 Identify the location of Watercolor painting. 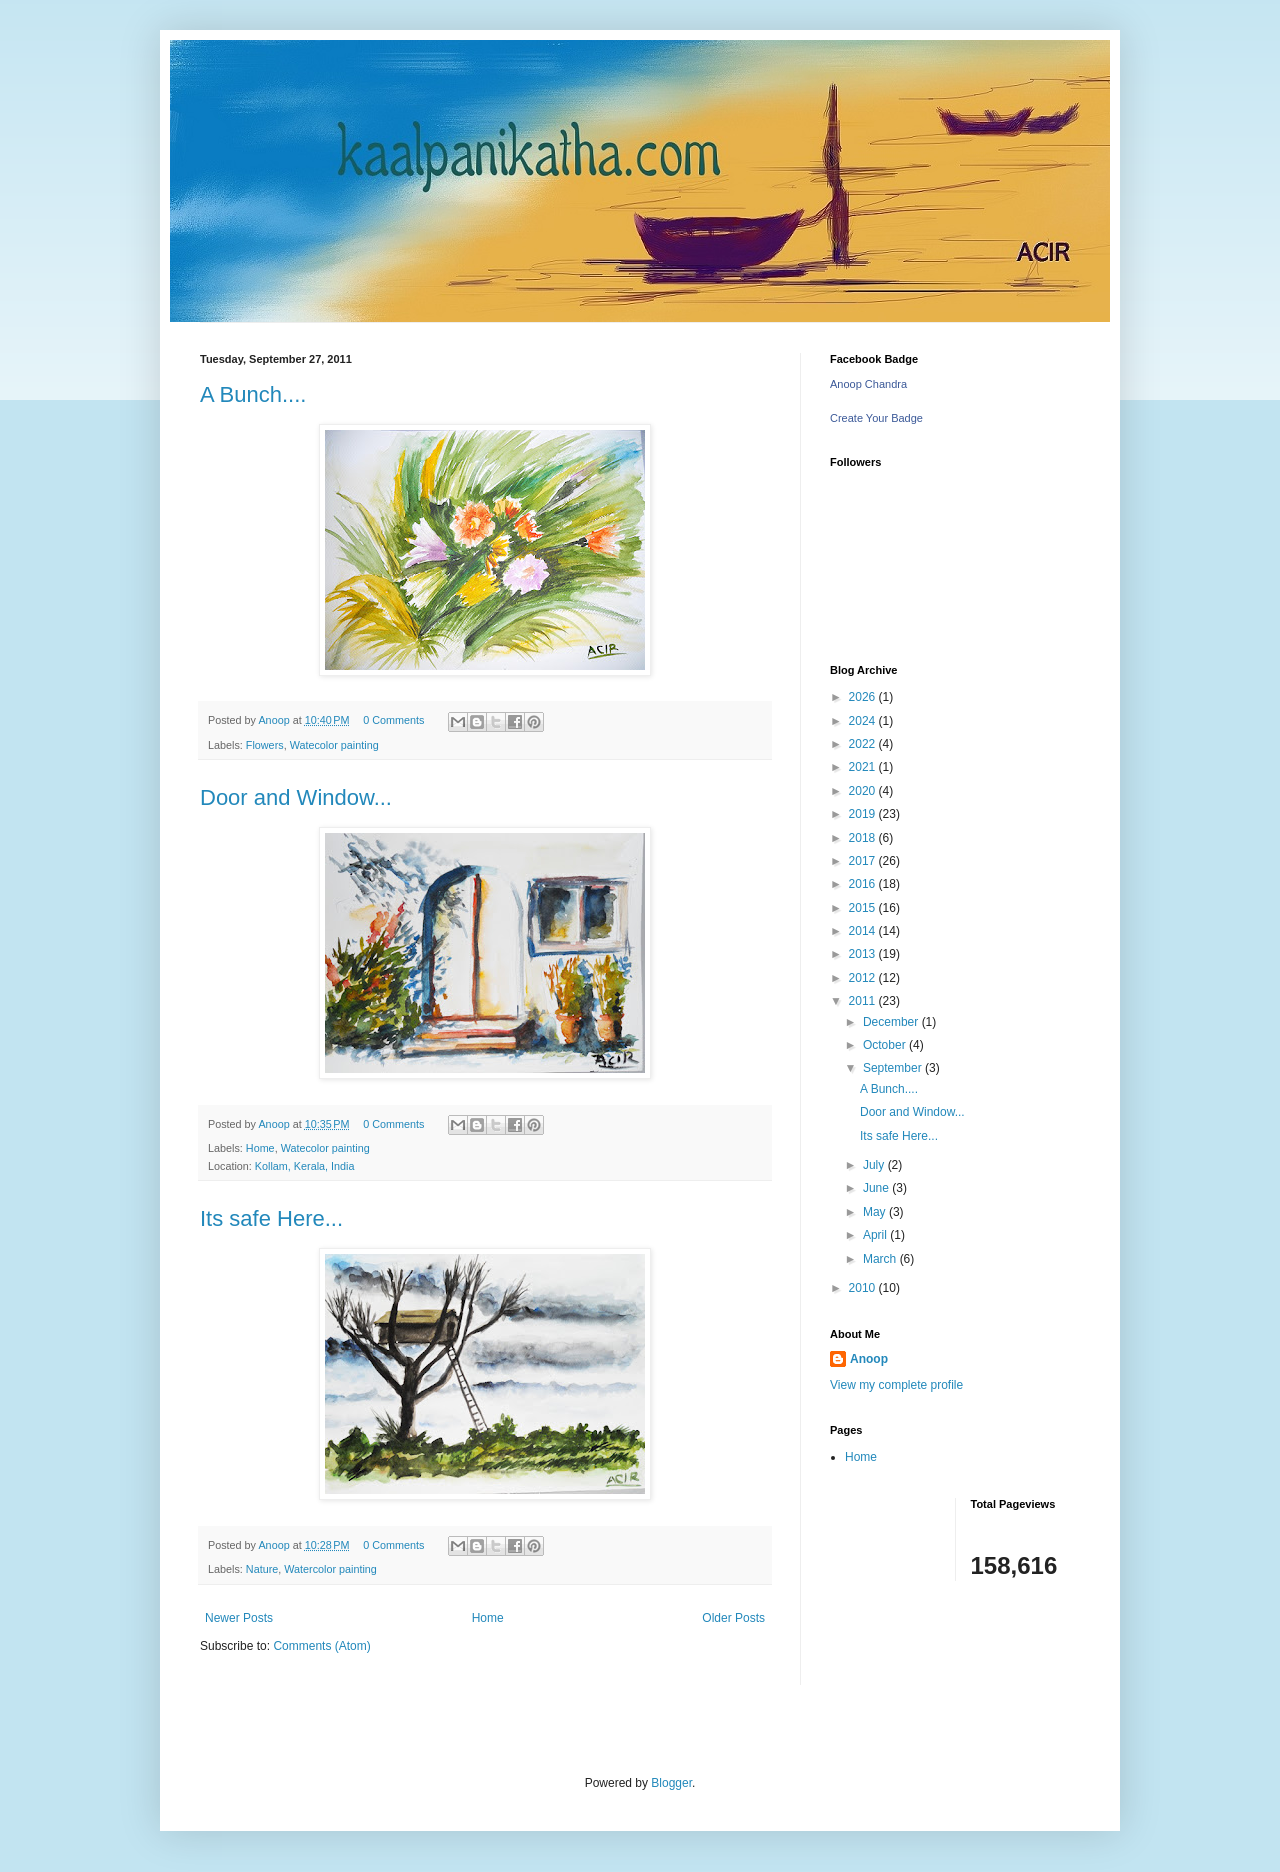
(330, 1569).